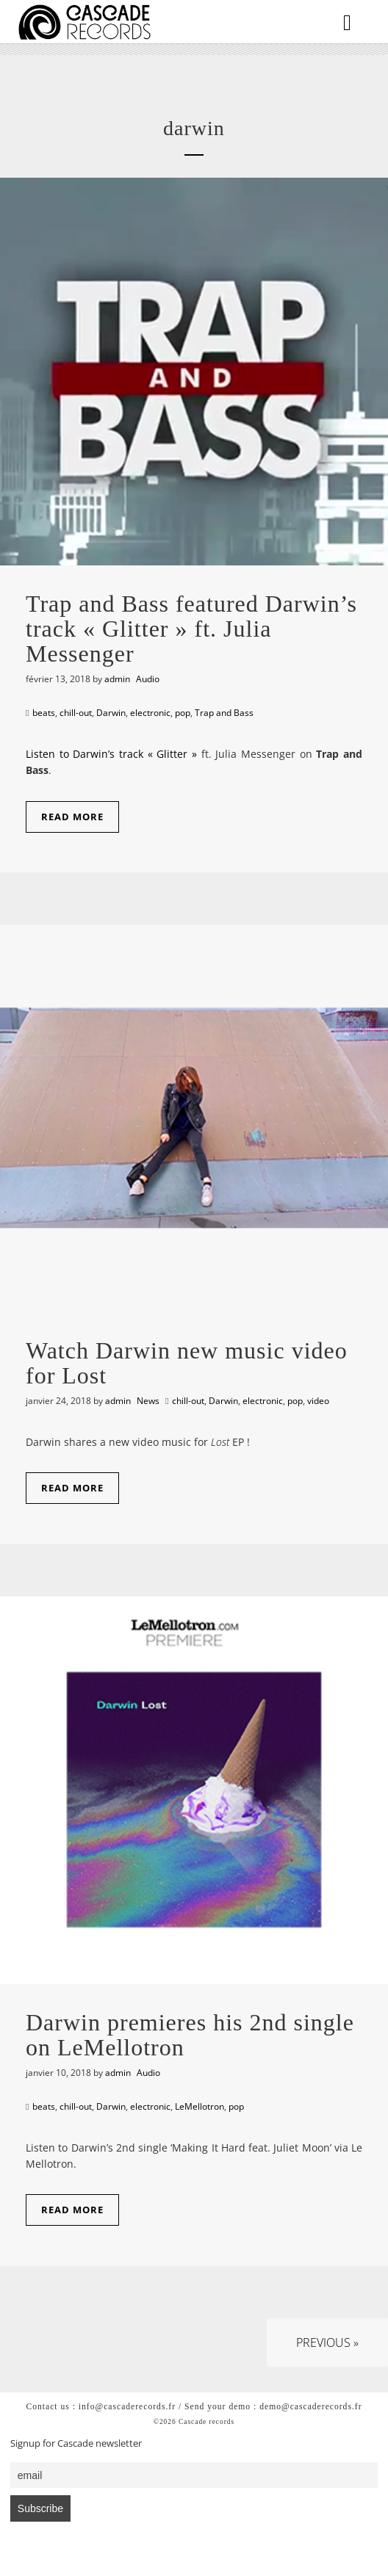 This screenshot has width=388, height=2576. Describe the element at coordinates (76, 712) in the screenshot. I see `chill-out` at that location.